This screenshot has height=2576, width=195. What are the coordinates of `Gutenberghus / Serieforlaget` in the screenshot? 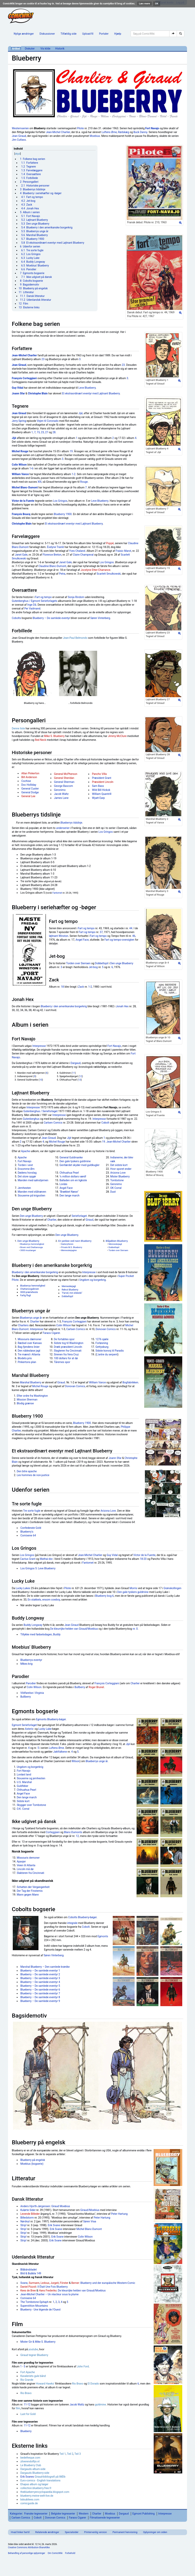 It's located at (40, 1111).